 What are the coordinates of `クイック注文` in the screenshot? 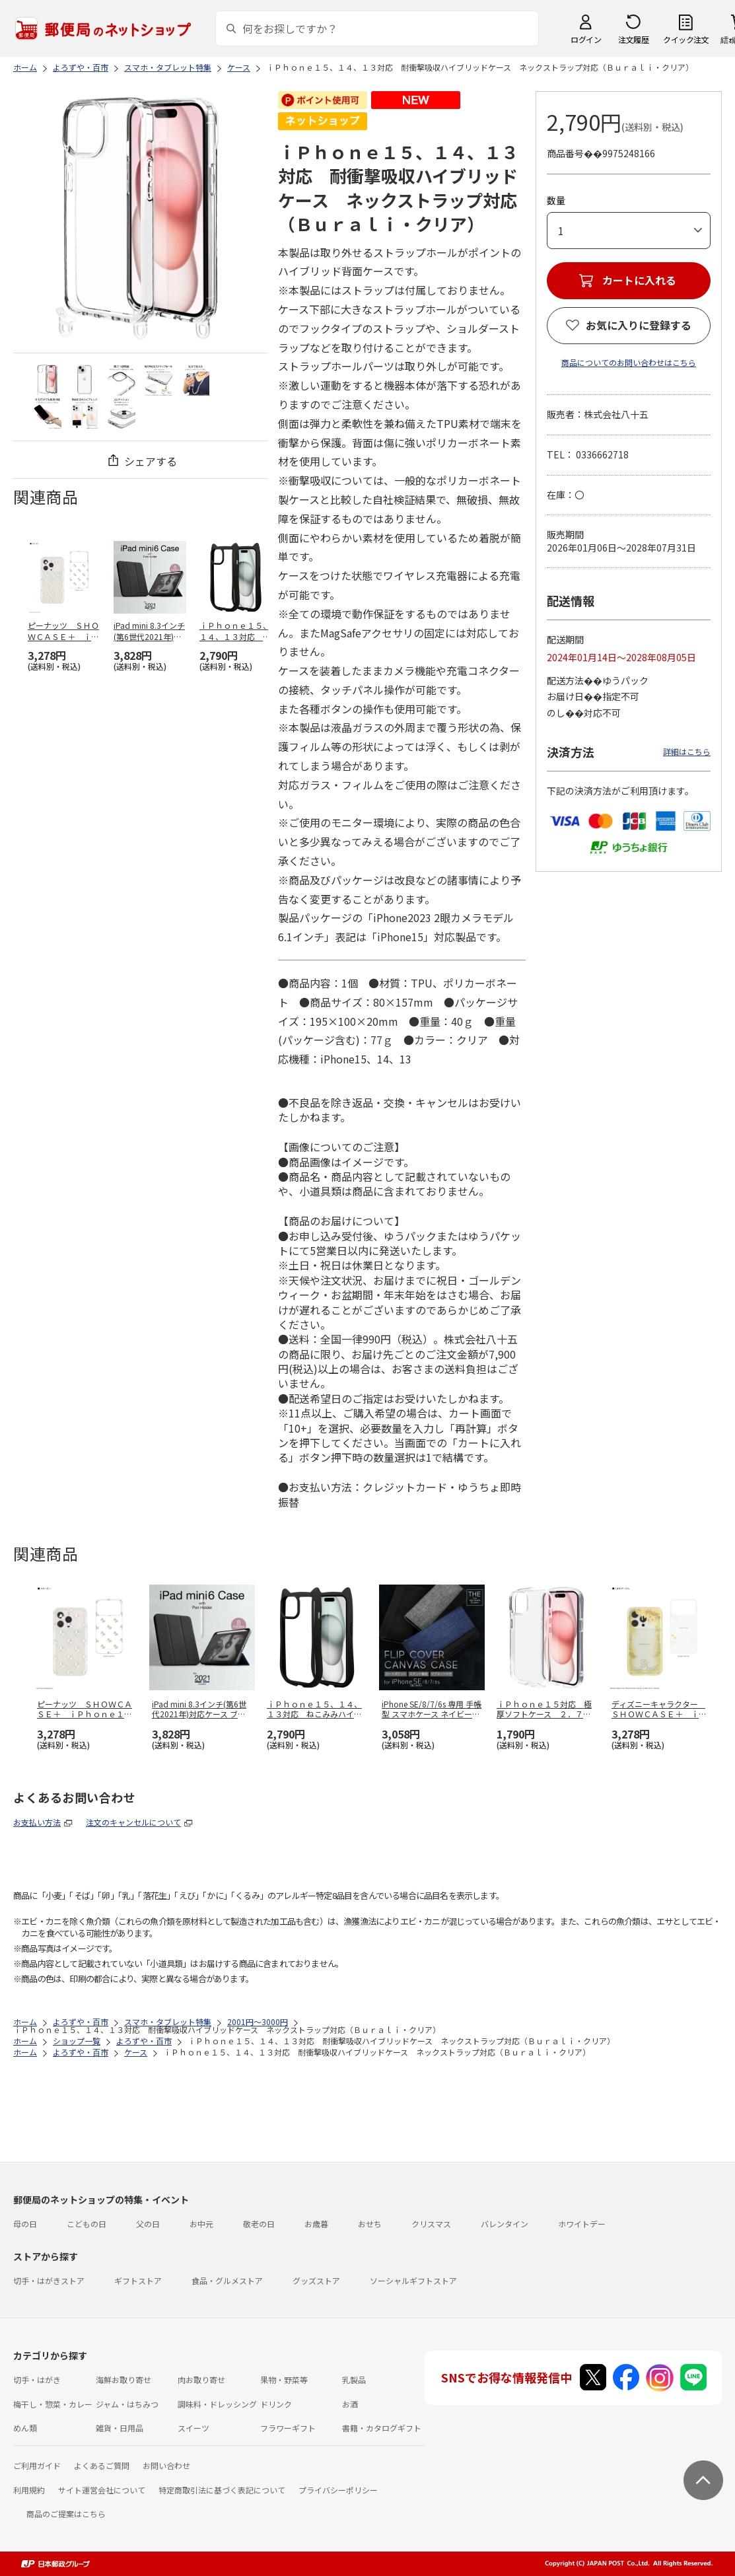 It's located at (686, 39).